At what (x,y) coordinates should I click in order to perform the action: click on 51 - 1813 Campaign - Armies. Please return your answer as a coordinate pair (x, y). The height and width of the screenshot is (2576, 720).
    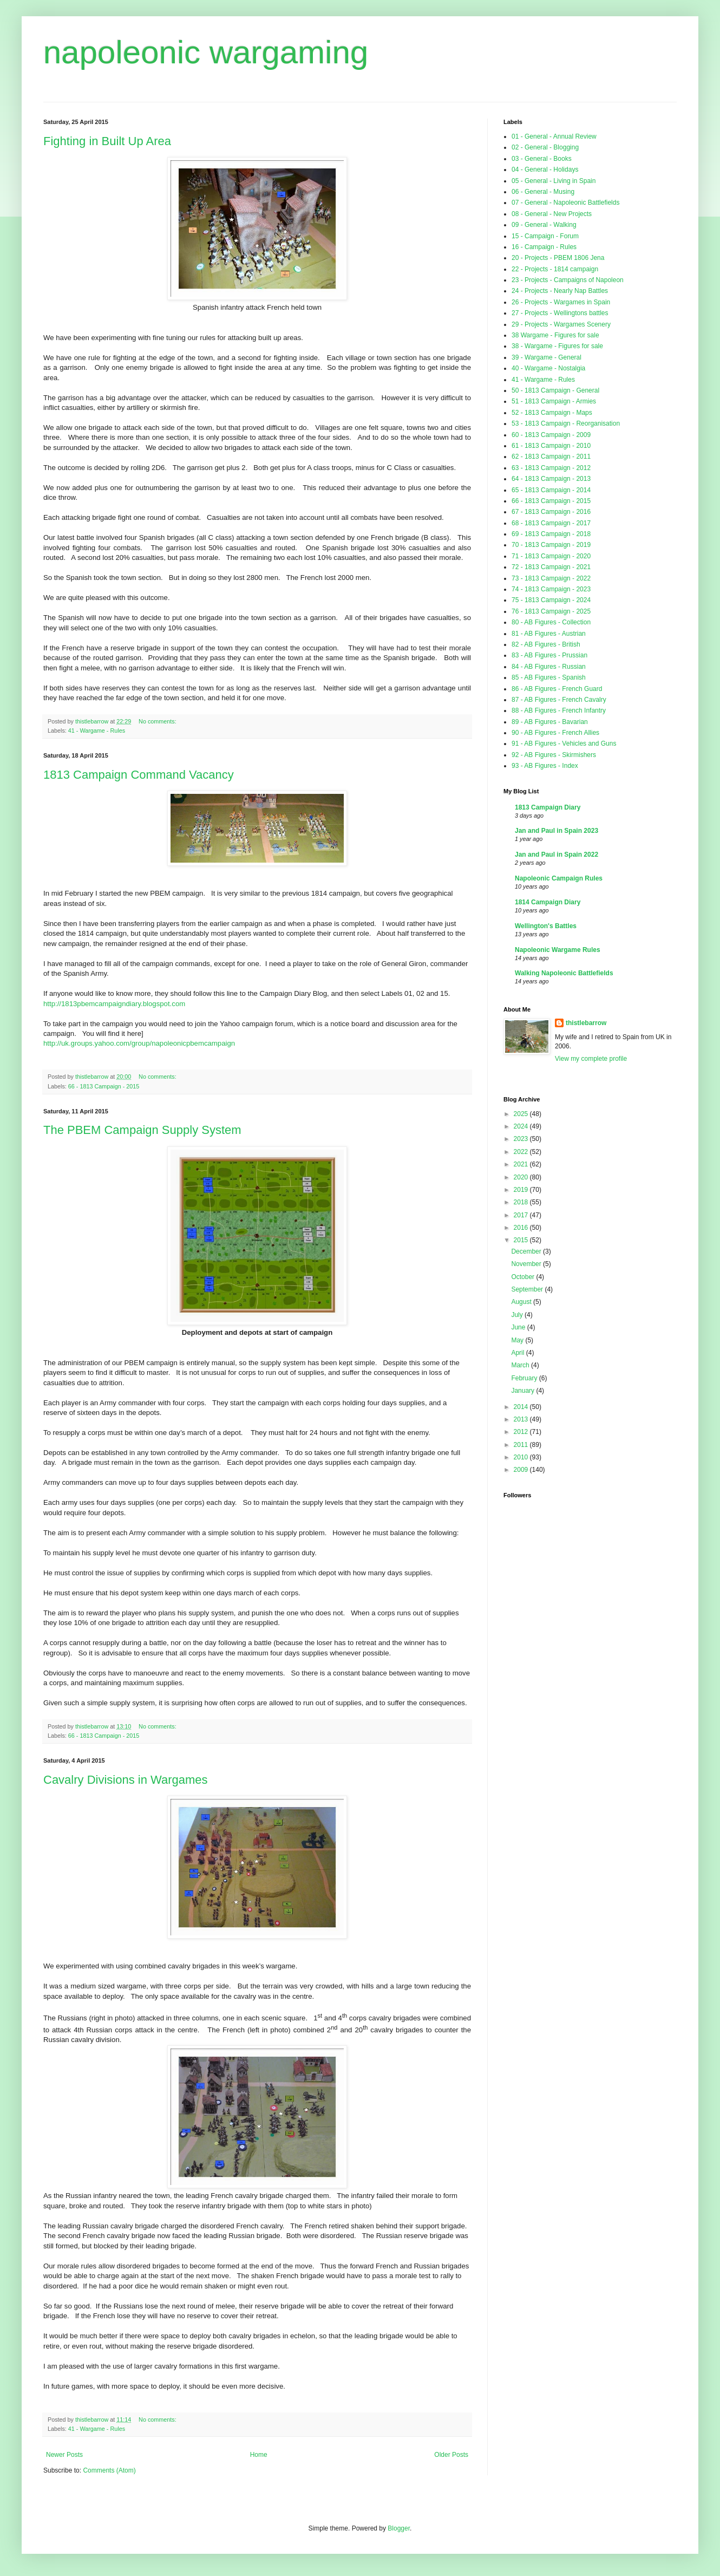
    Looking at the image, I should click on (554, 401).